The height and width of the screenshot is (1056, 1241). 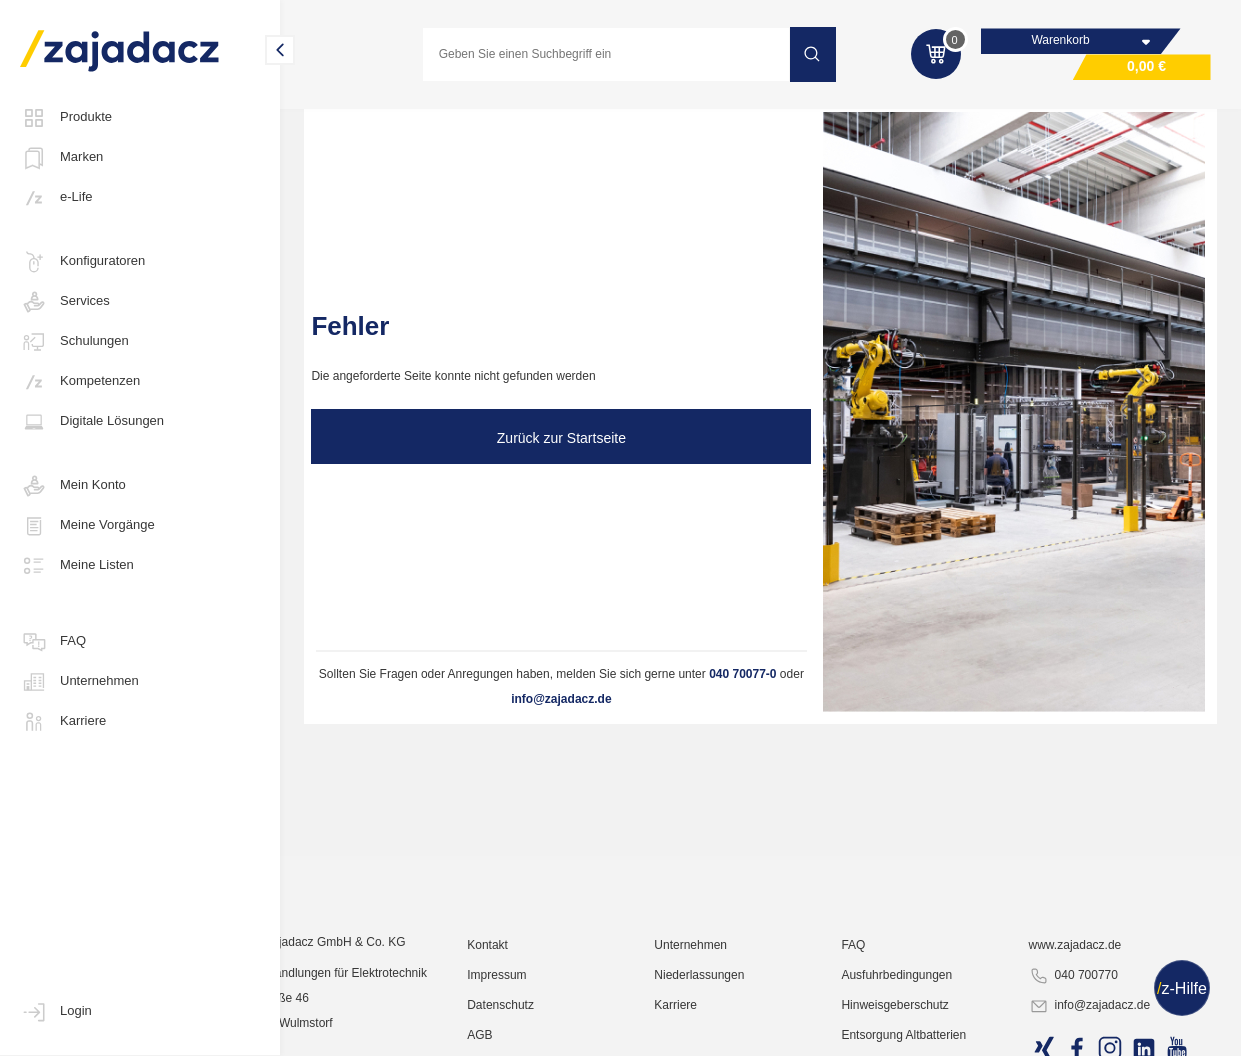 I want to click on Login, so click(x=56, y=1012).